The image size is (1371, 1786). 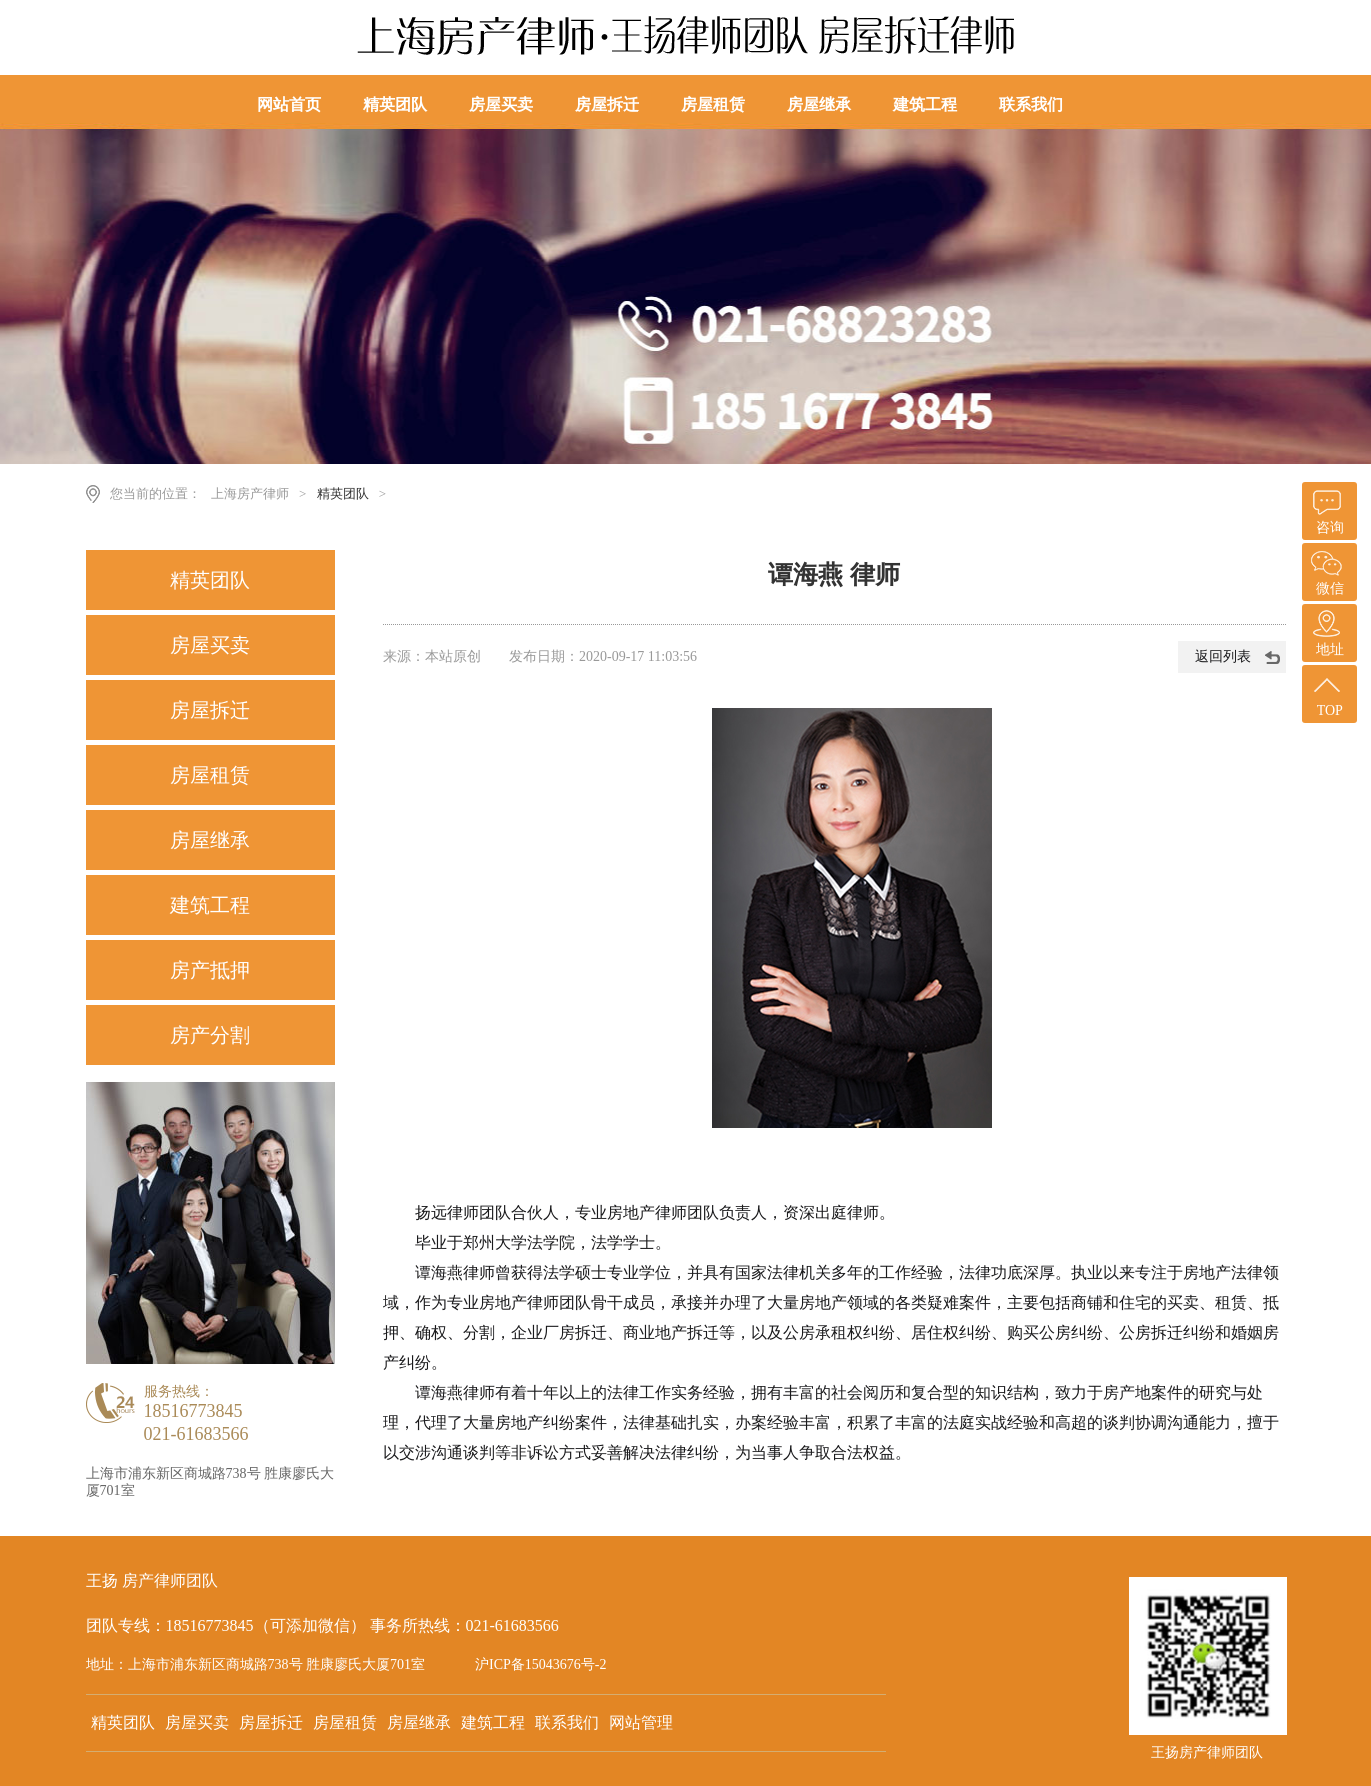 What do you see at coordinates (1327, 508) in the screenshot?
I see `咨询` at bounding box center [1327, 508].